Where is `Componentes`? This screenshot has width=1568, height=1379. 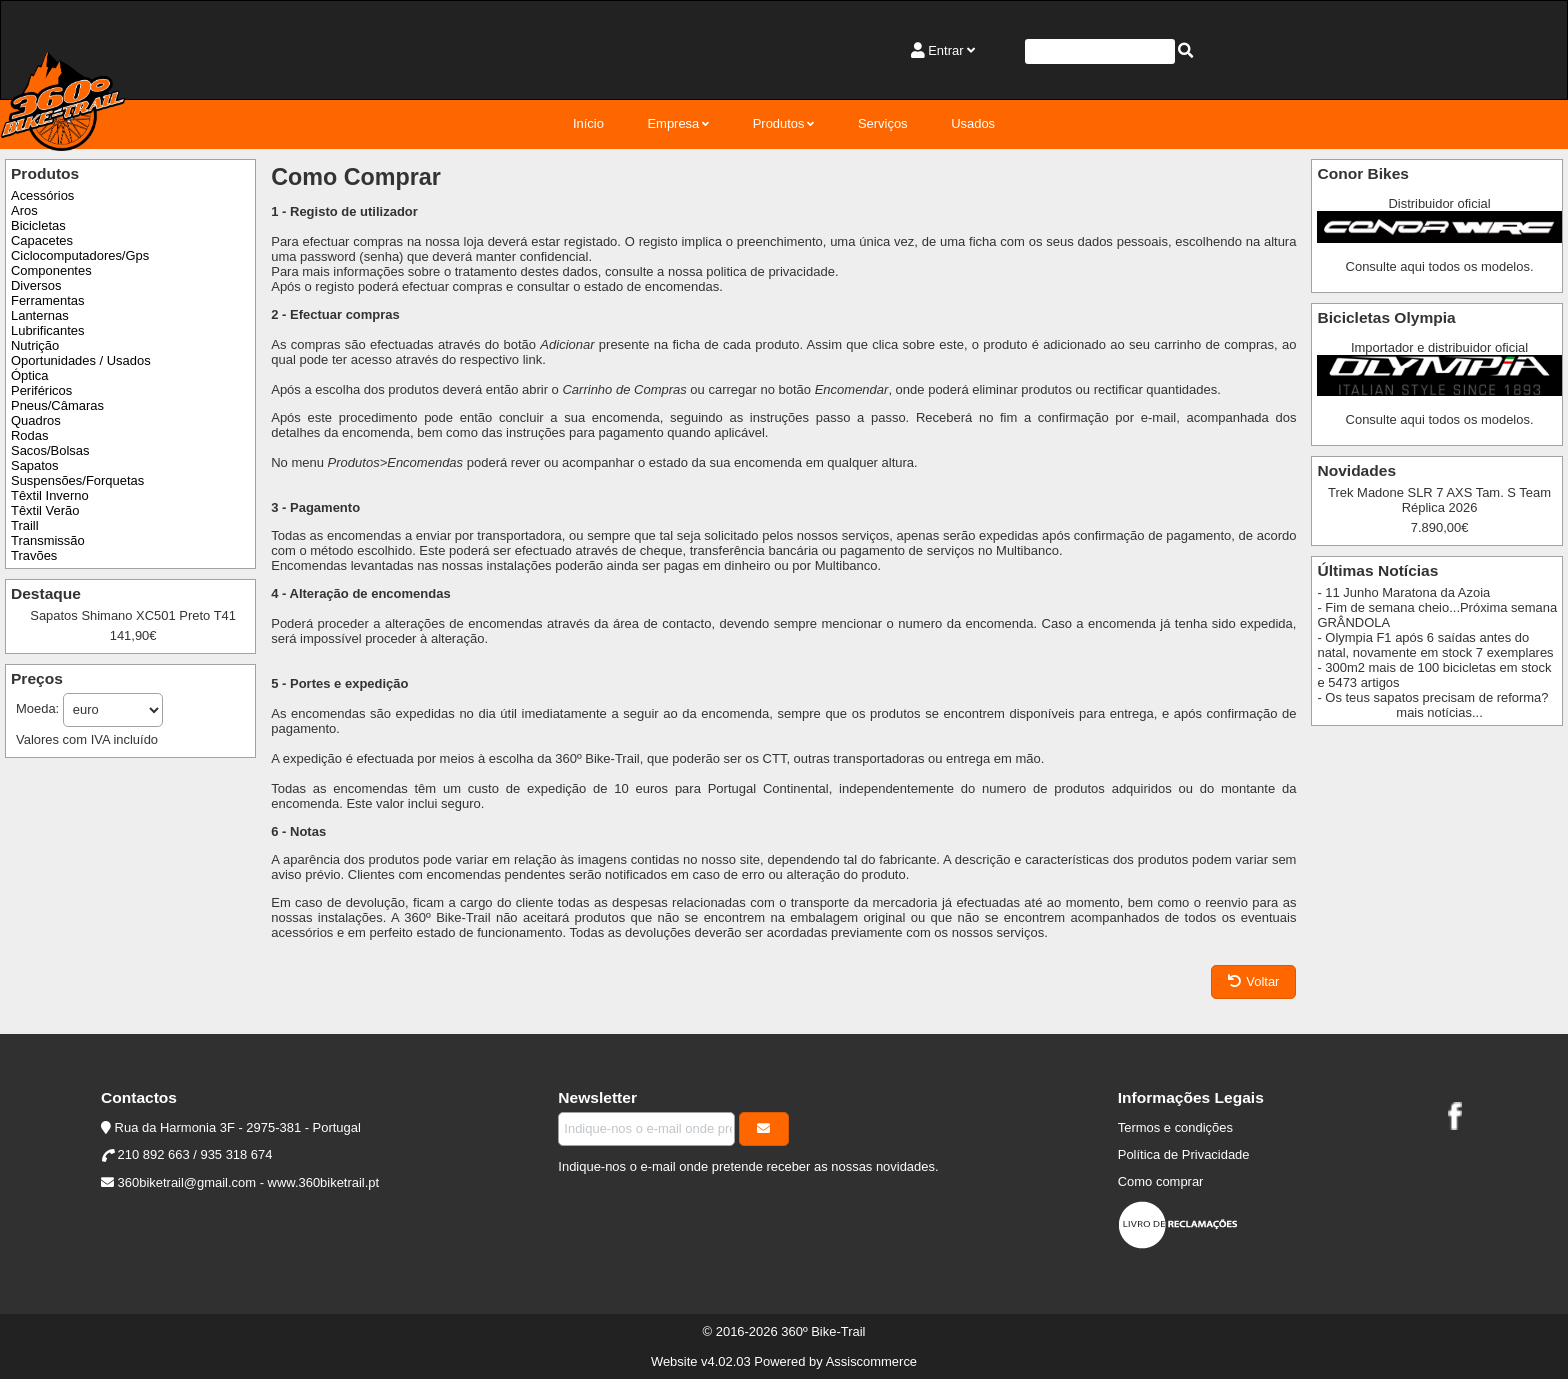
Componentes is located at coordinates (51, 270).